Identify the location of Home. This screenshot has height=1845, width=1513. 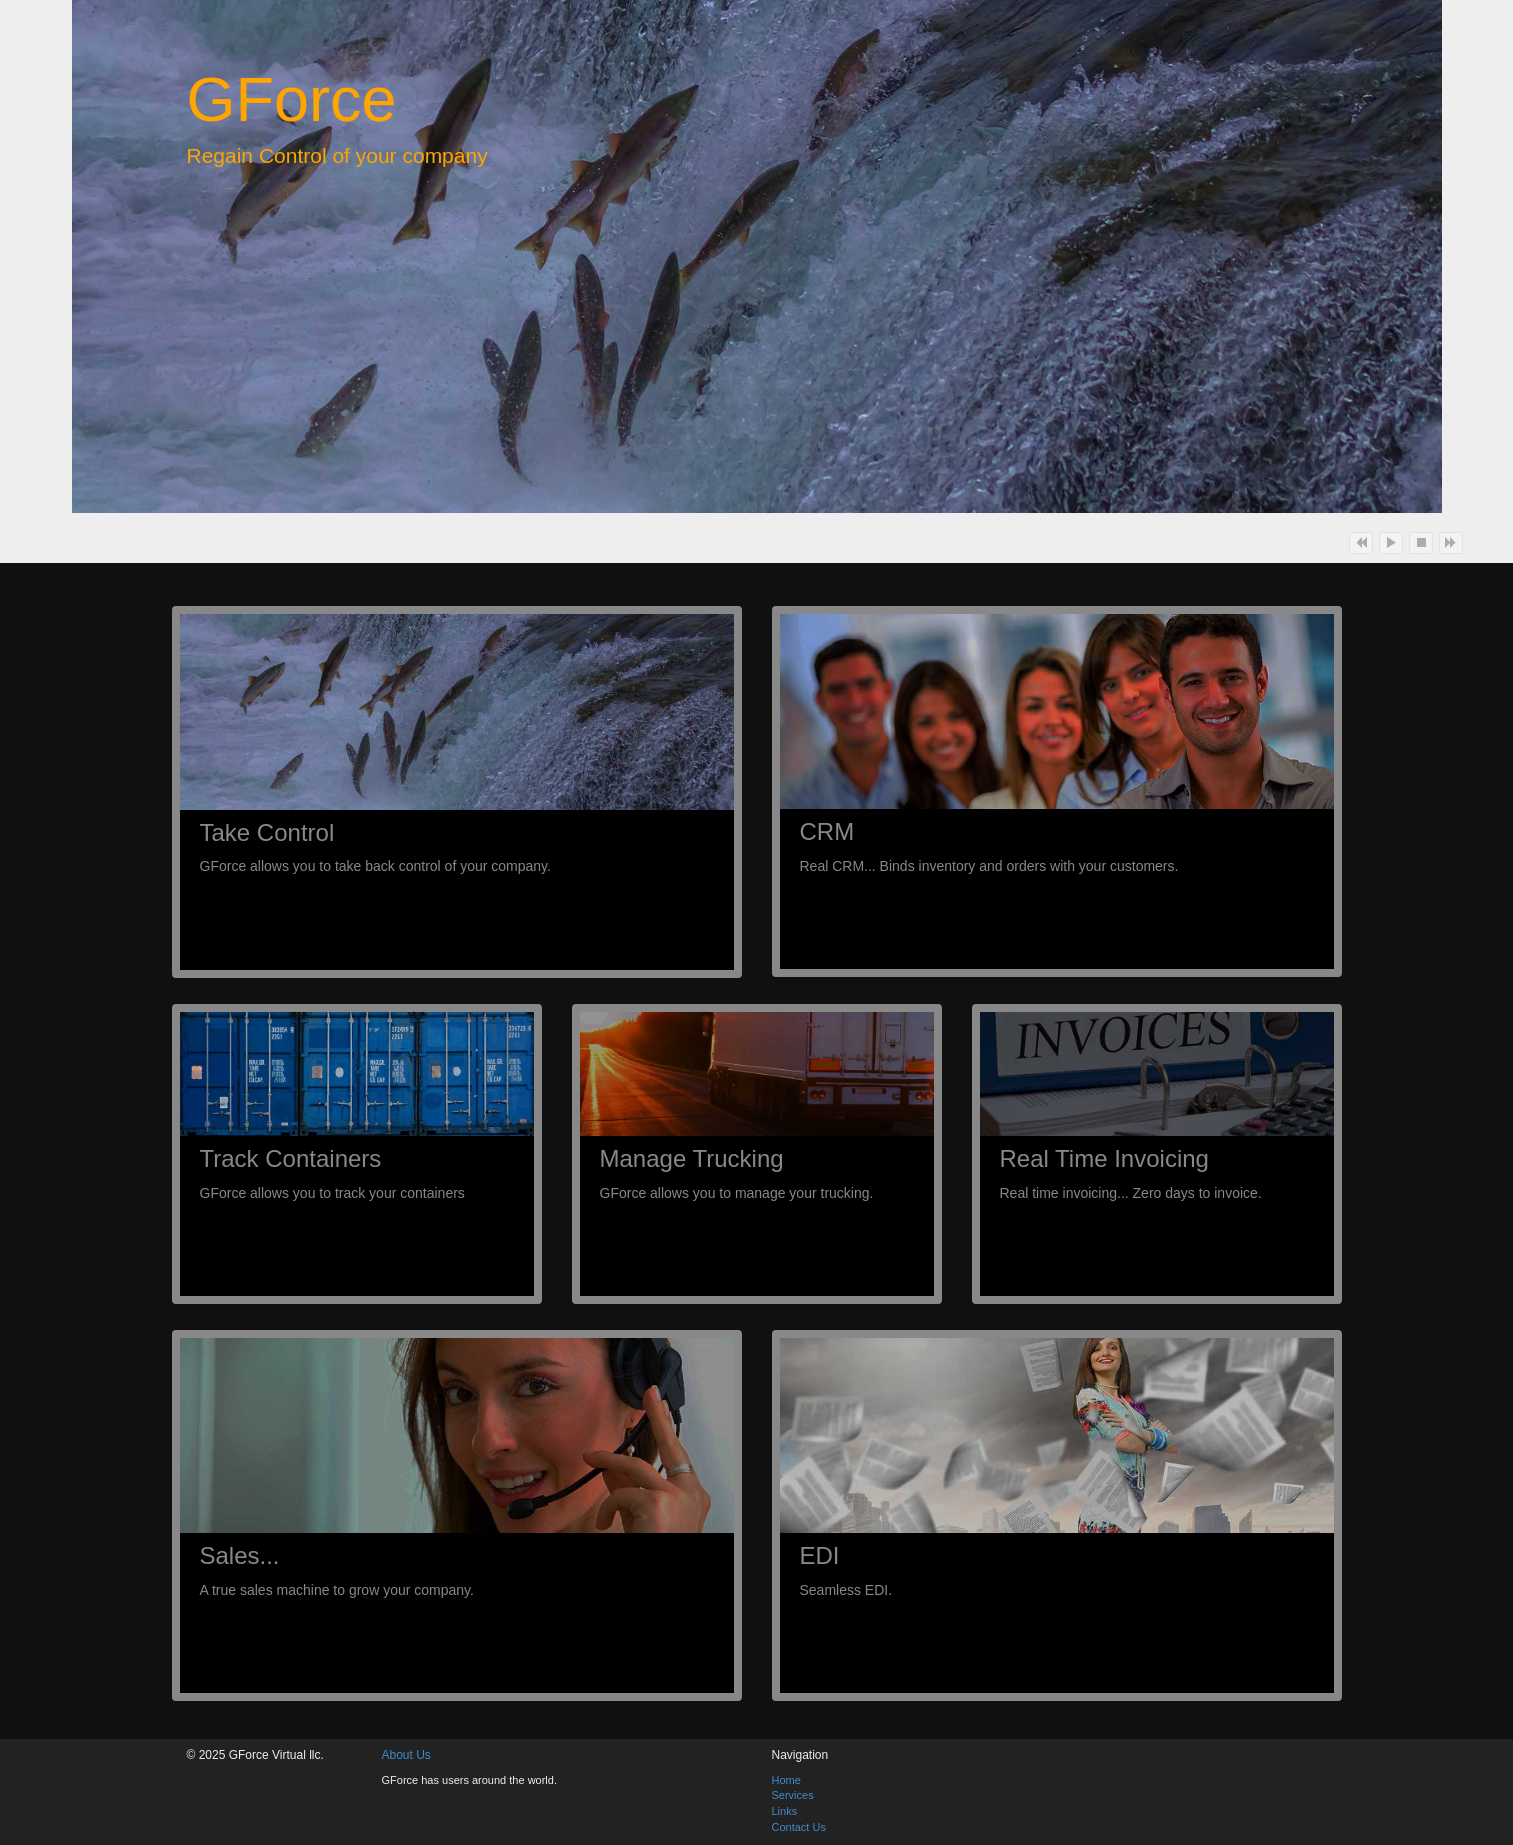
(786, 1780).